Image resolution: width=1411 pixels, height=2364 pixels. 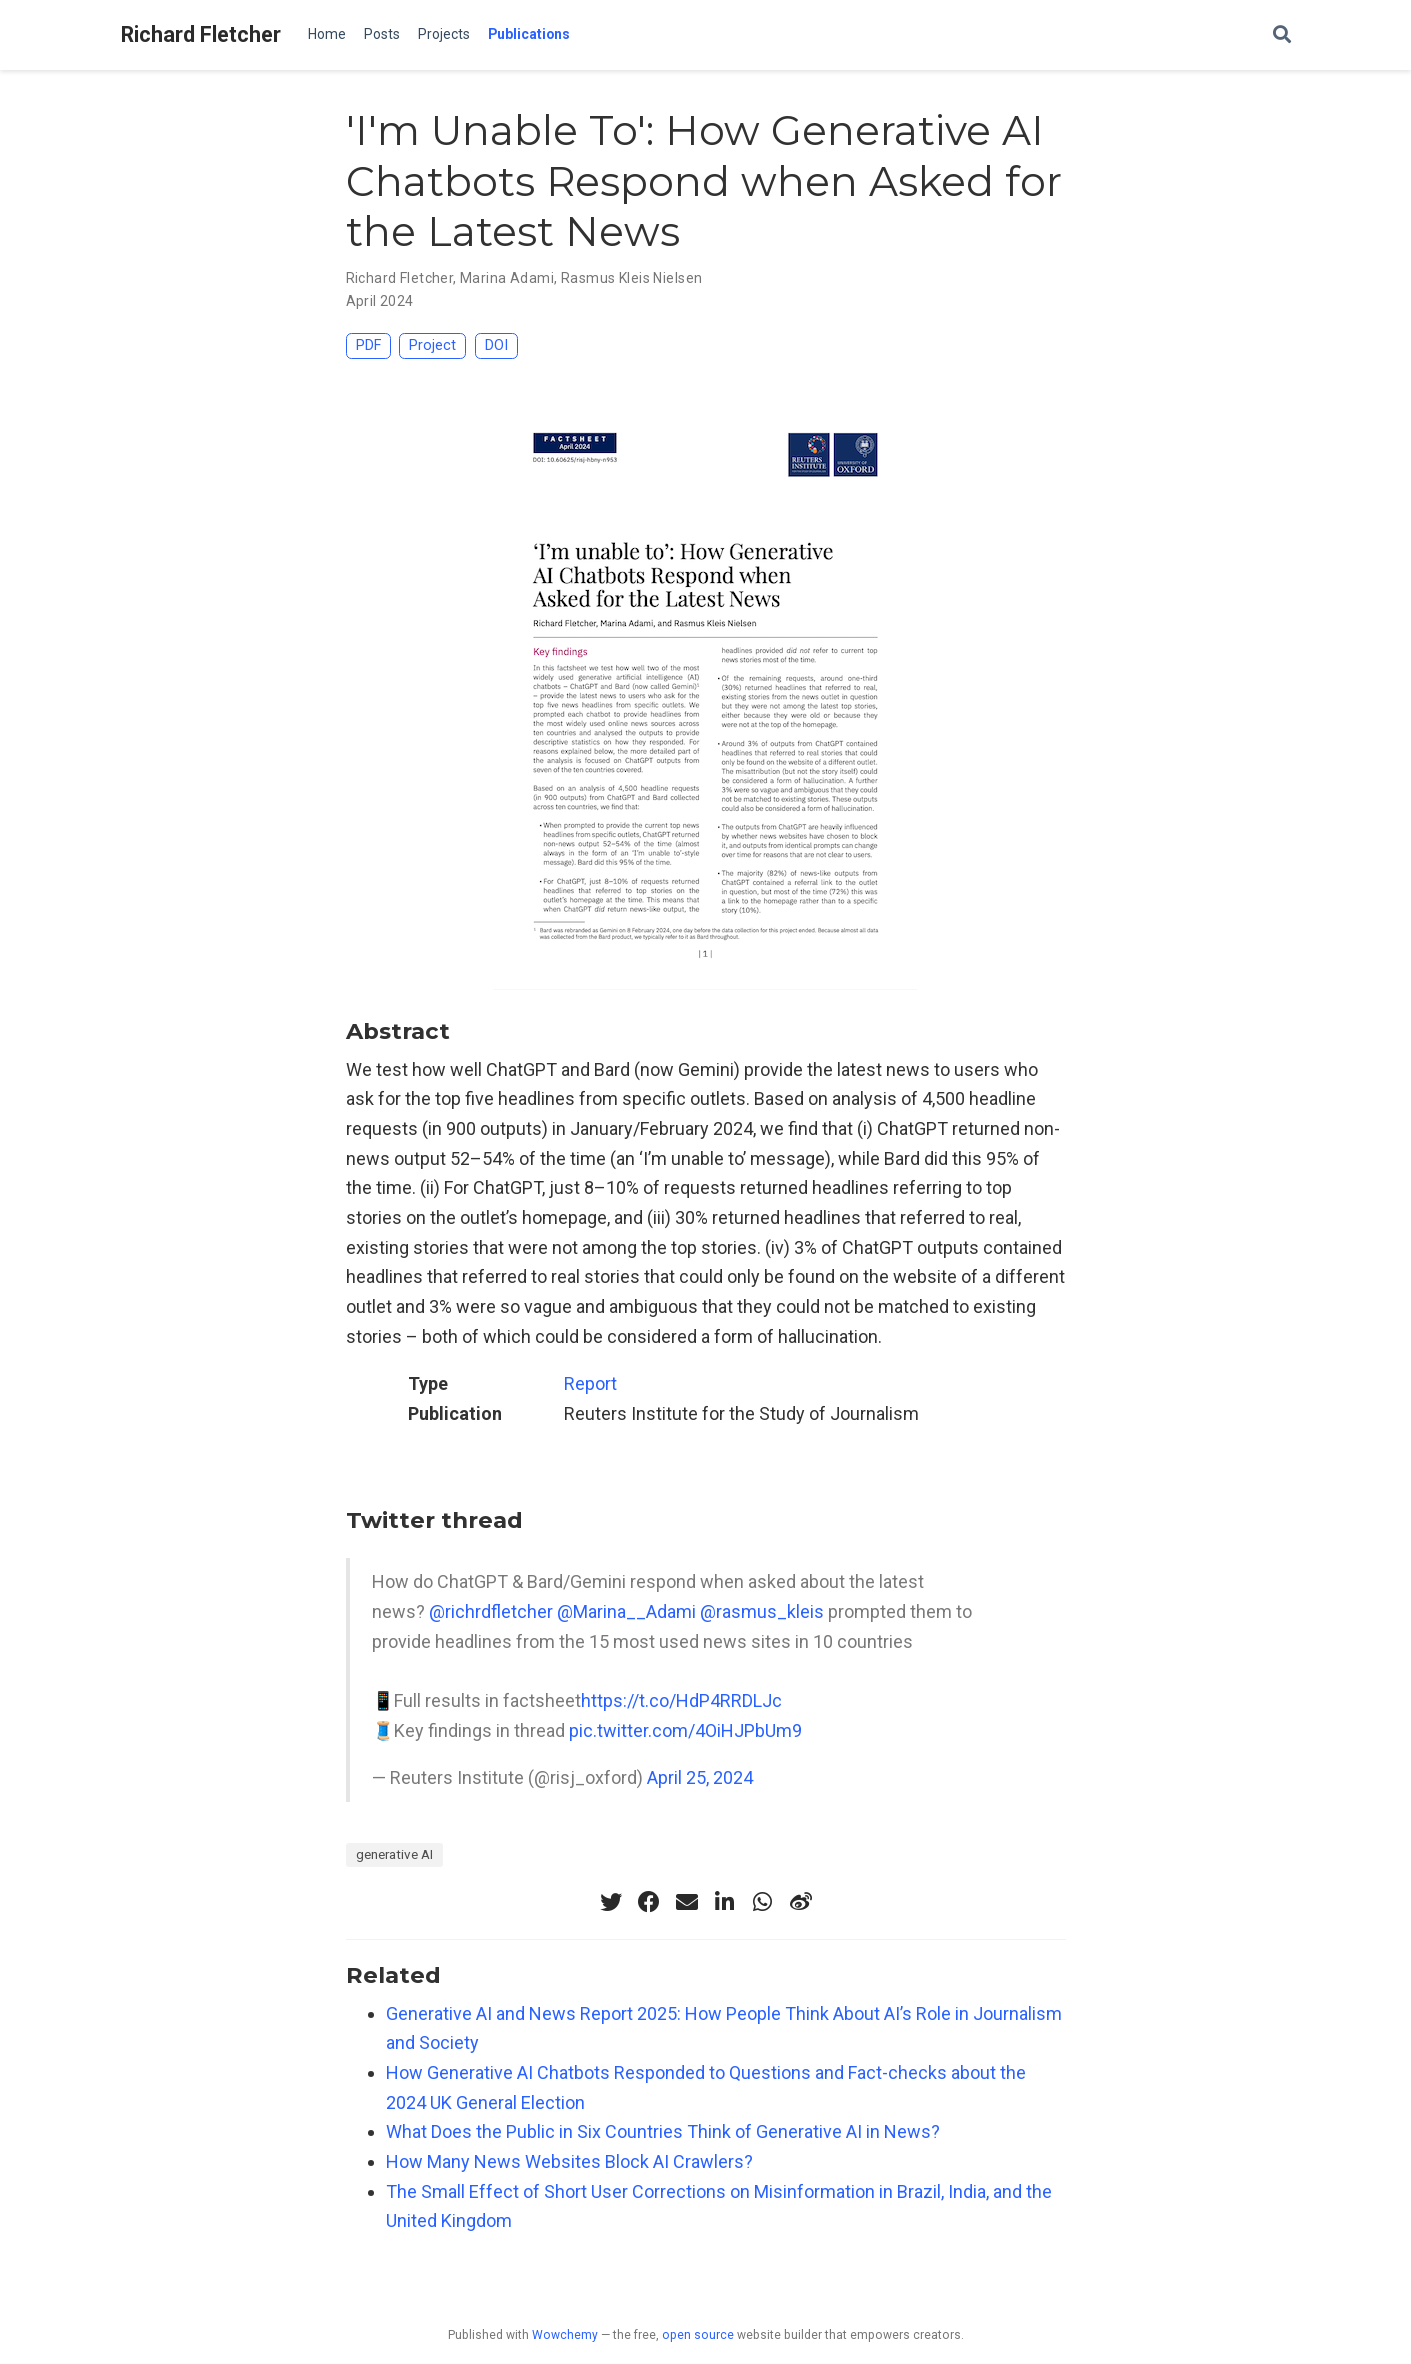 What do you see at coordinates (626, 1611) in the screenshot?
I see `@Marina__Adami` at bounding box center [626, 1611].